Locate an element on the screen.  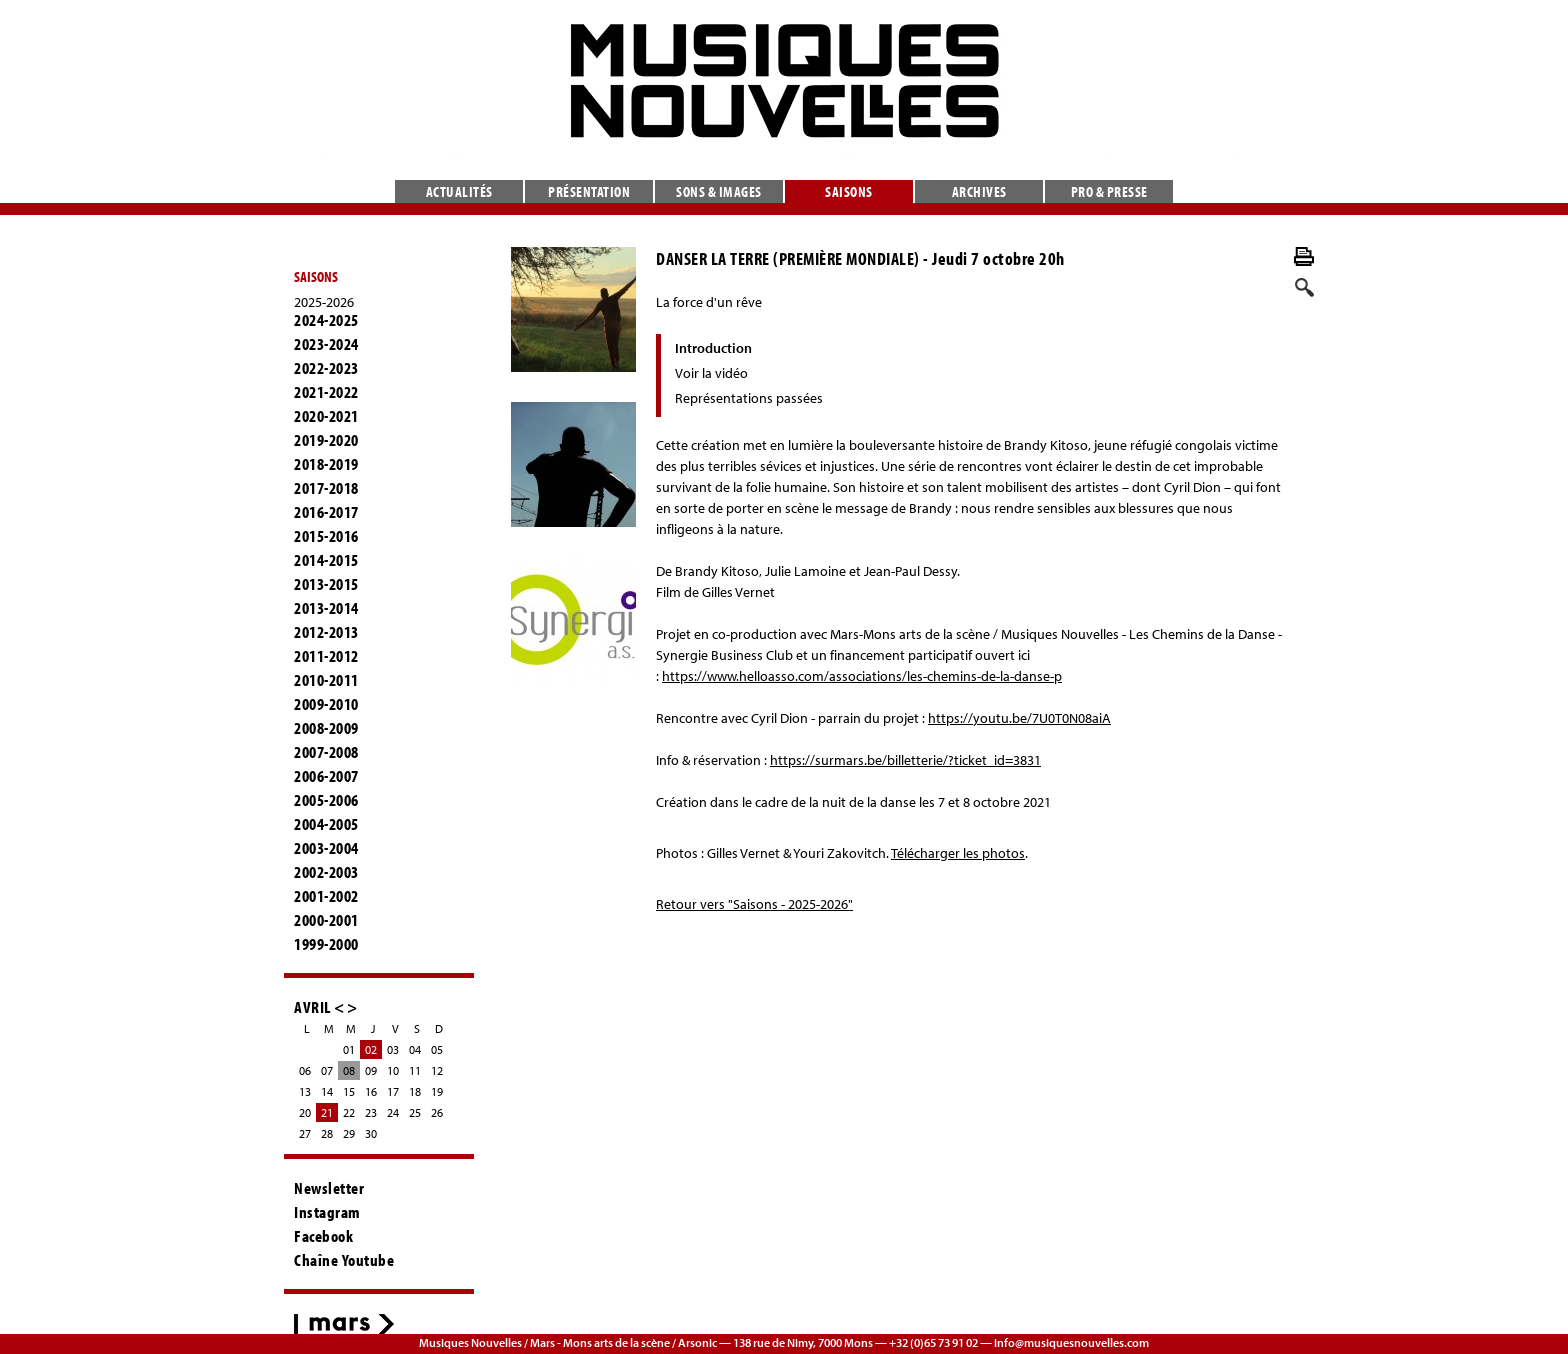
2024-2025 is located at coordinates (326, 320).